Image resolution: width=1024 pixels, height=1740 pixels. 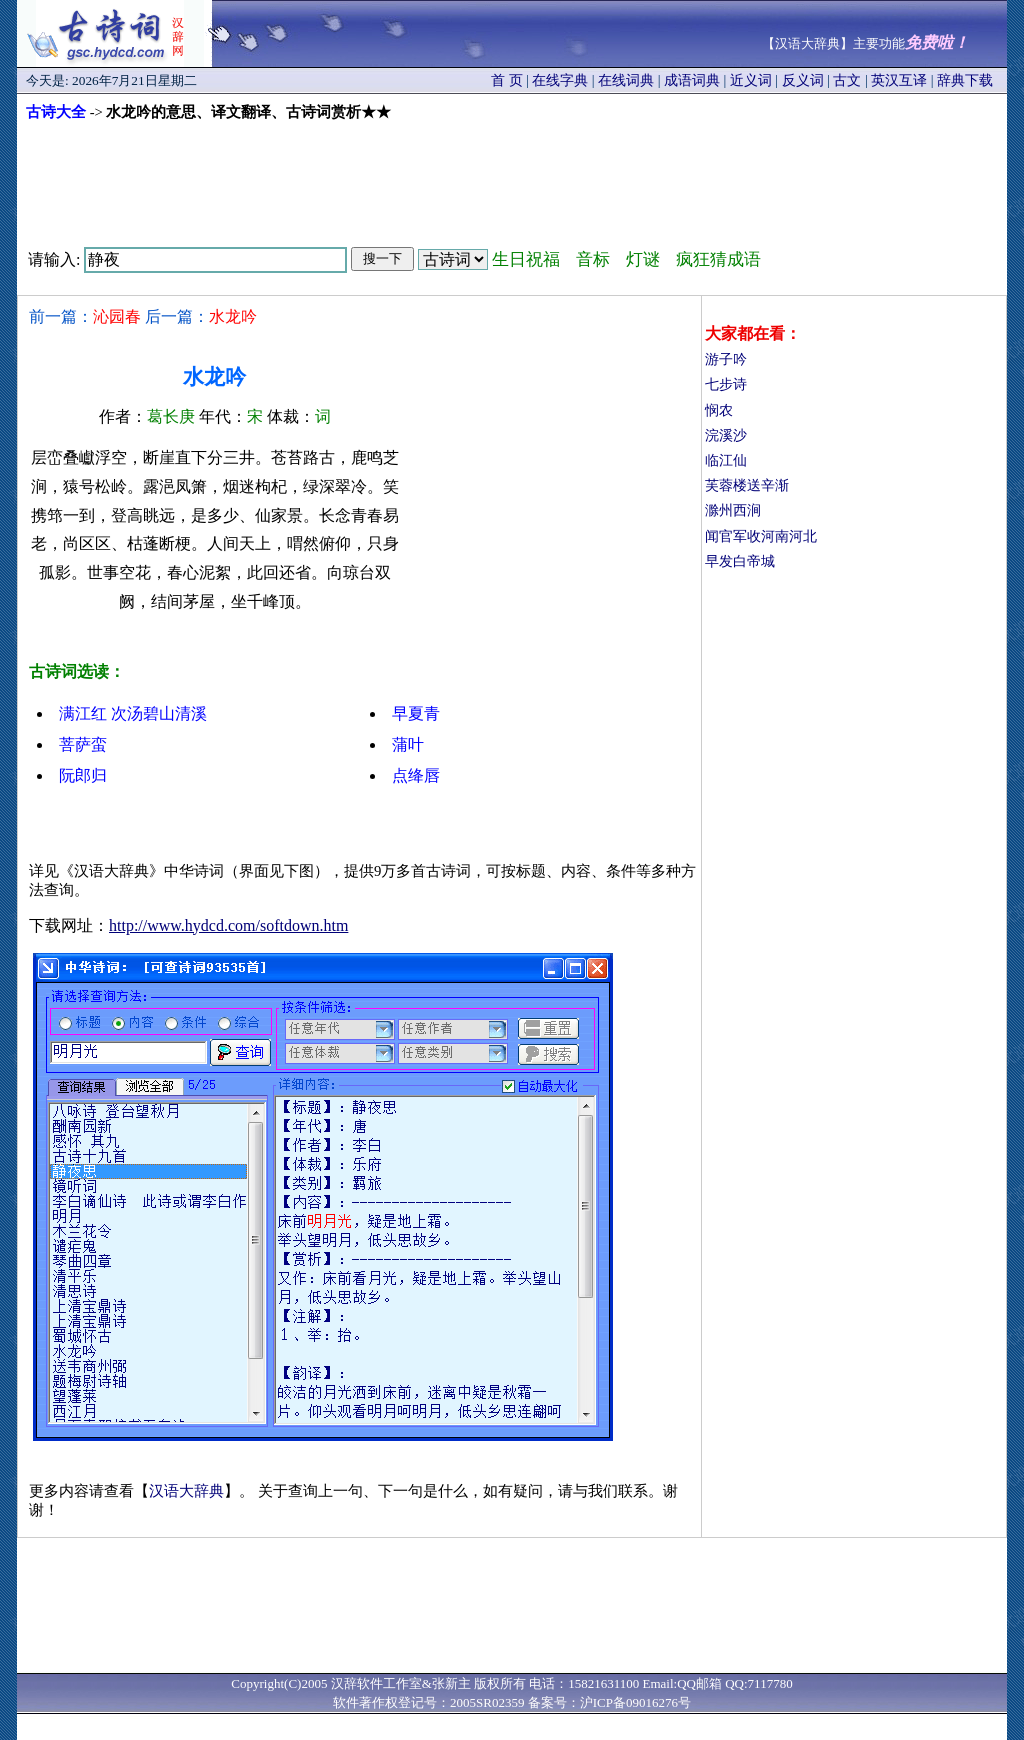 I want to click on 在线词典, so click(x=626, y=80).